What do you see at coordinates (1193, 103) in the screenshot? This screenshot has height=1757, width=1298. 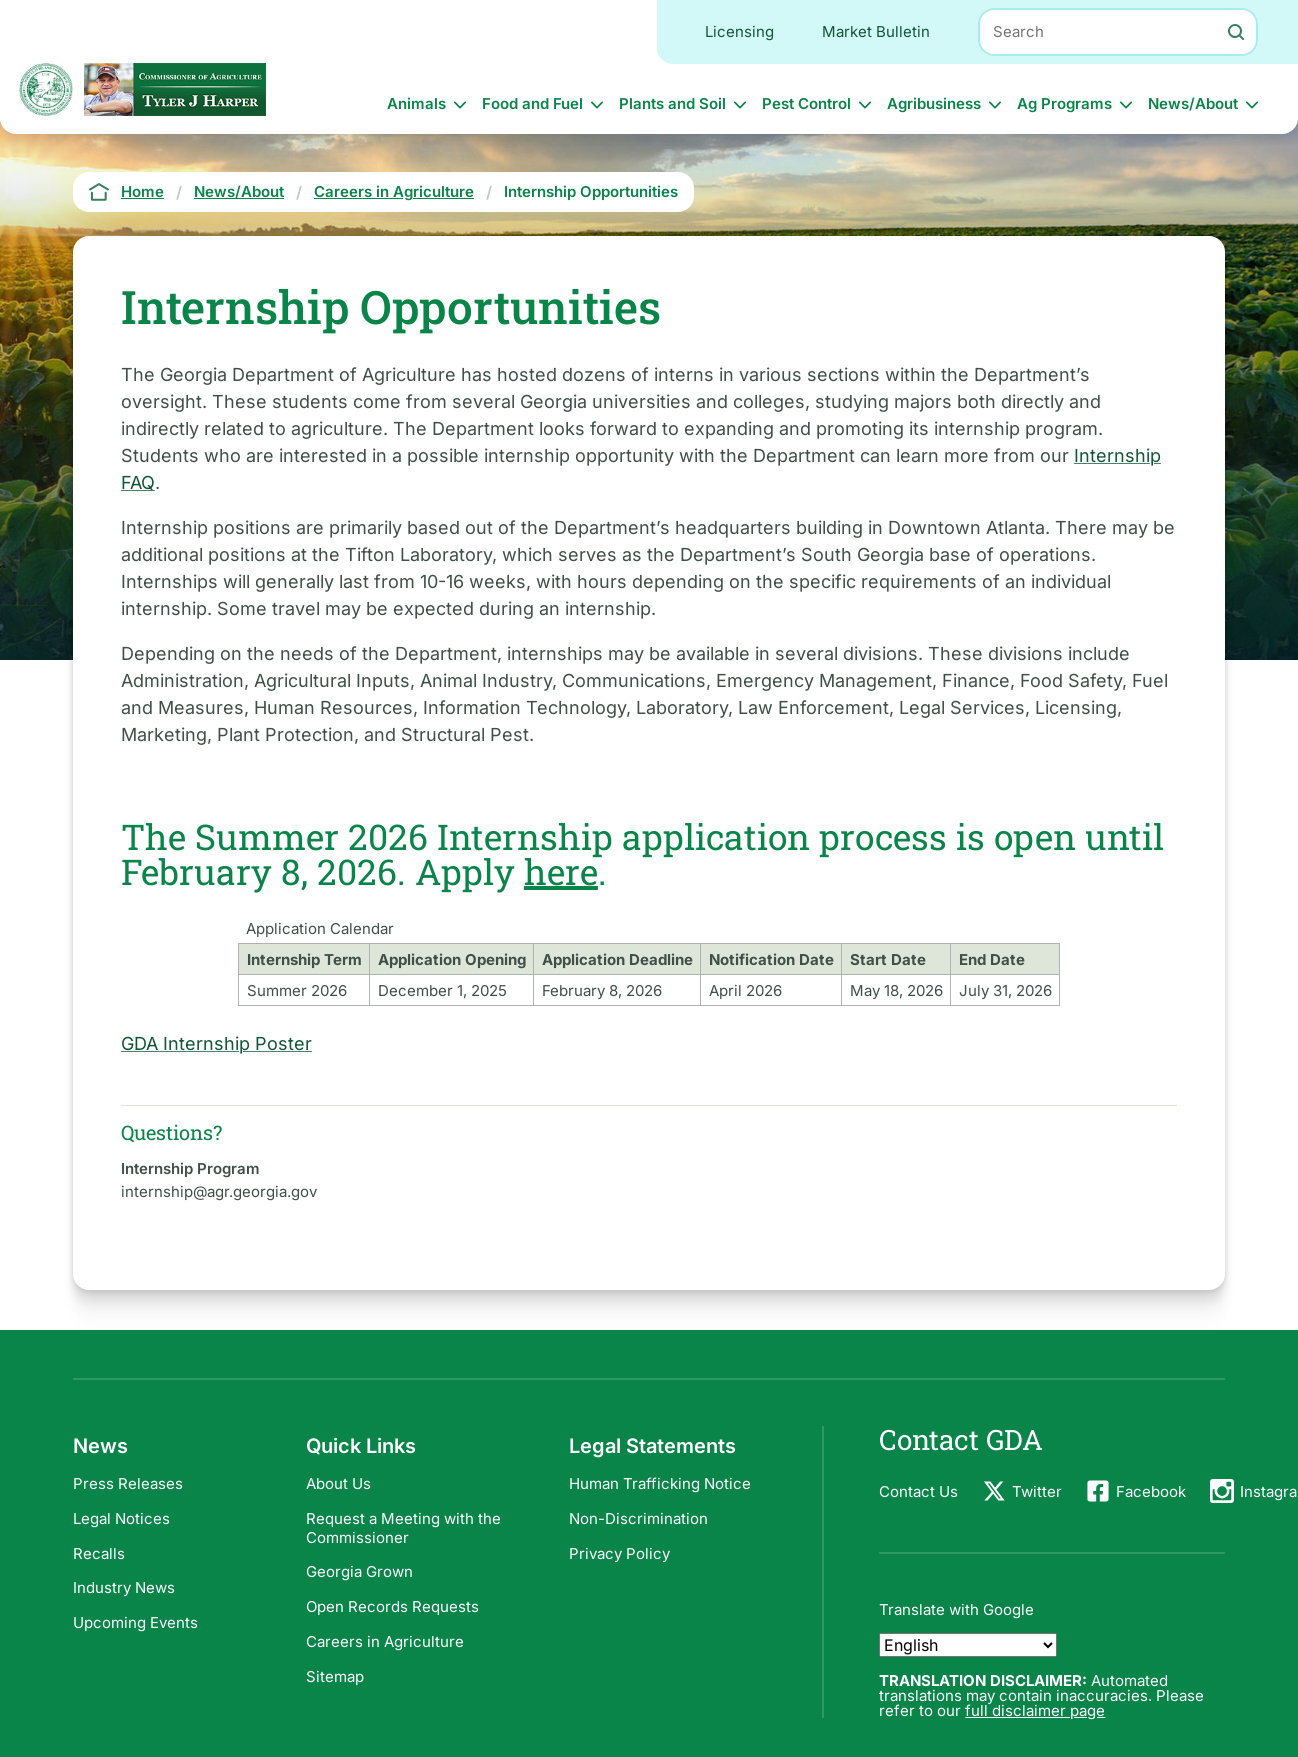 I see `News/About [button]` at bounding box center [1193, 103].